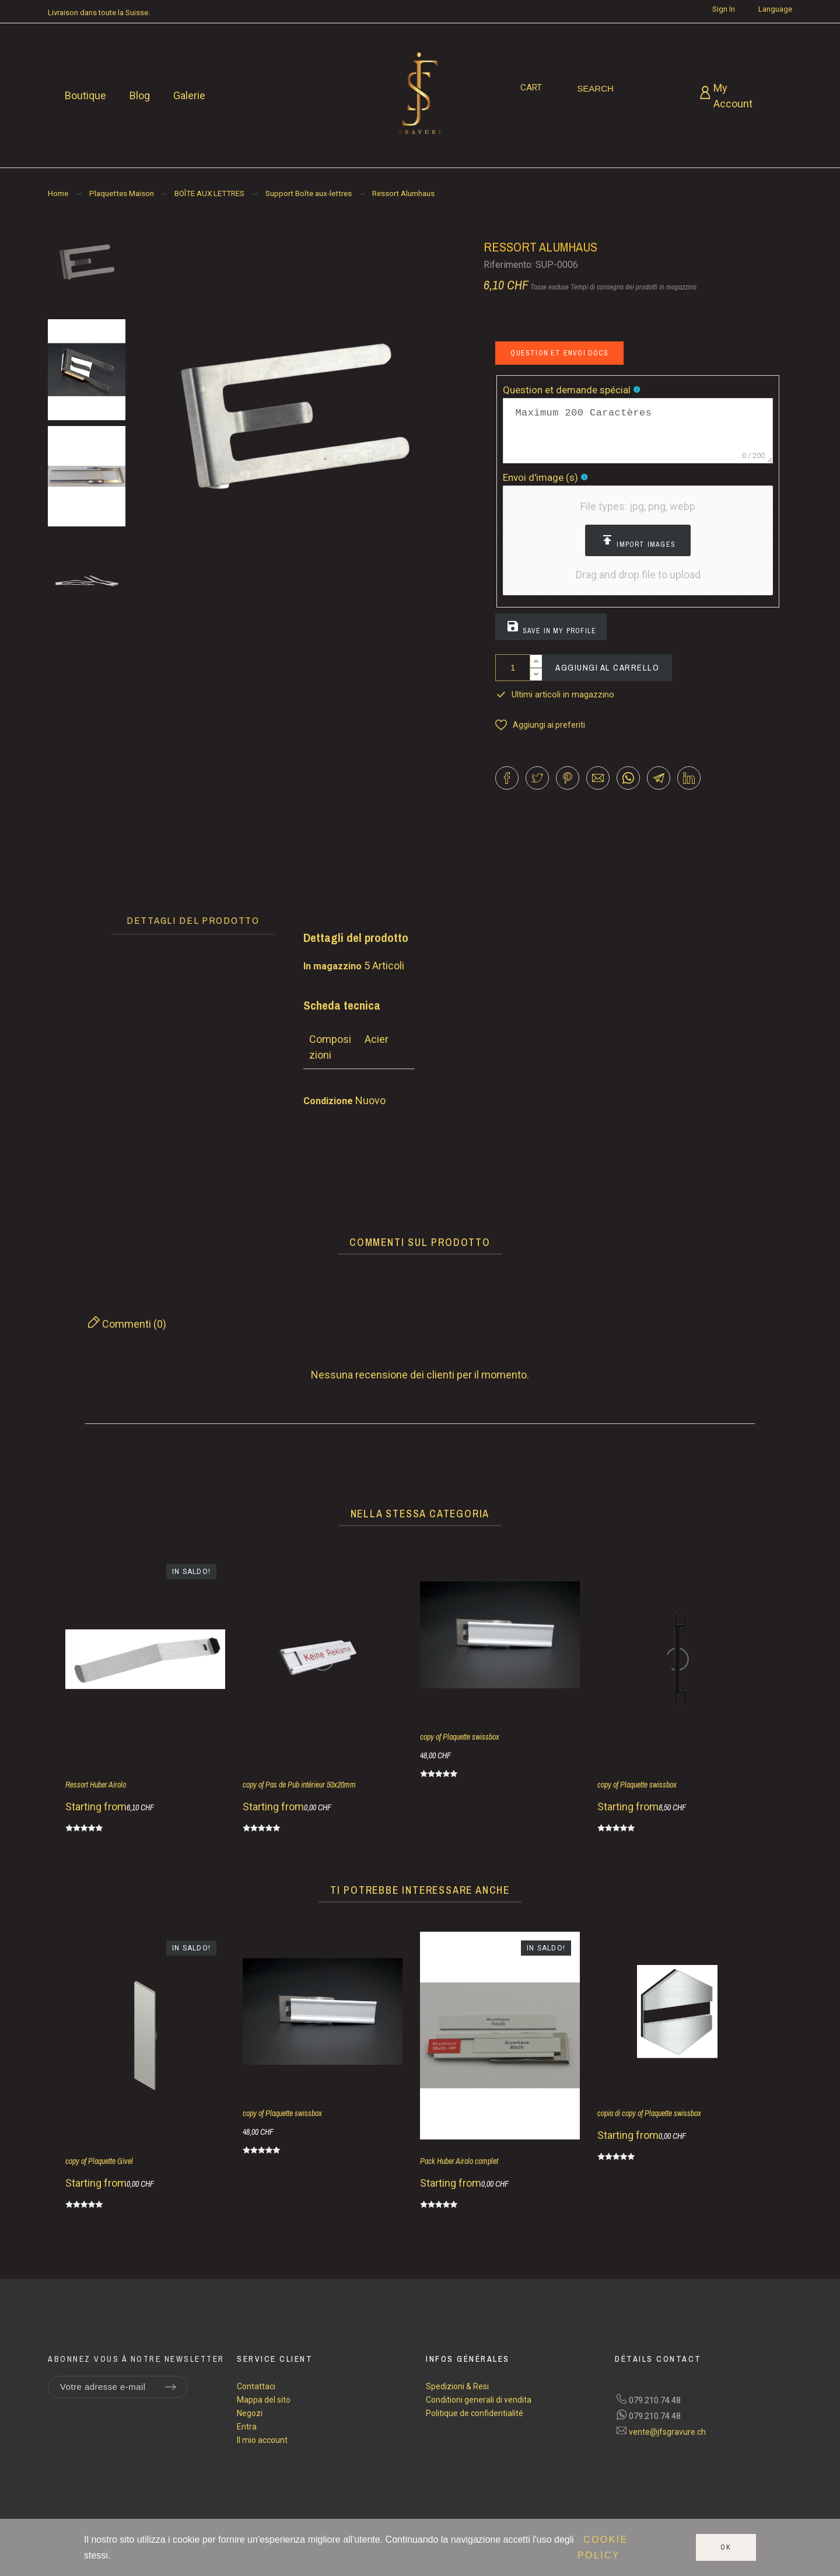 The image size is (840, 2576). What do you see at coordinates (262, 2440) in the screenshot?
I see `Il mio account` at bounding box center [262, 2440].